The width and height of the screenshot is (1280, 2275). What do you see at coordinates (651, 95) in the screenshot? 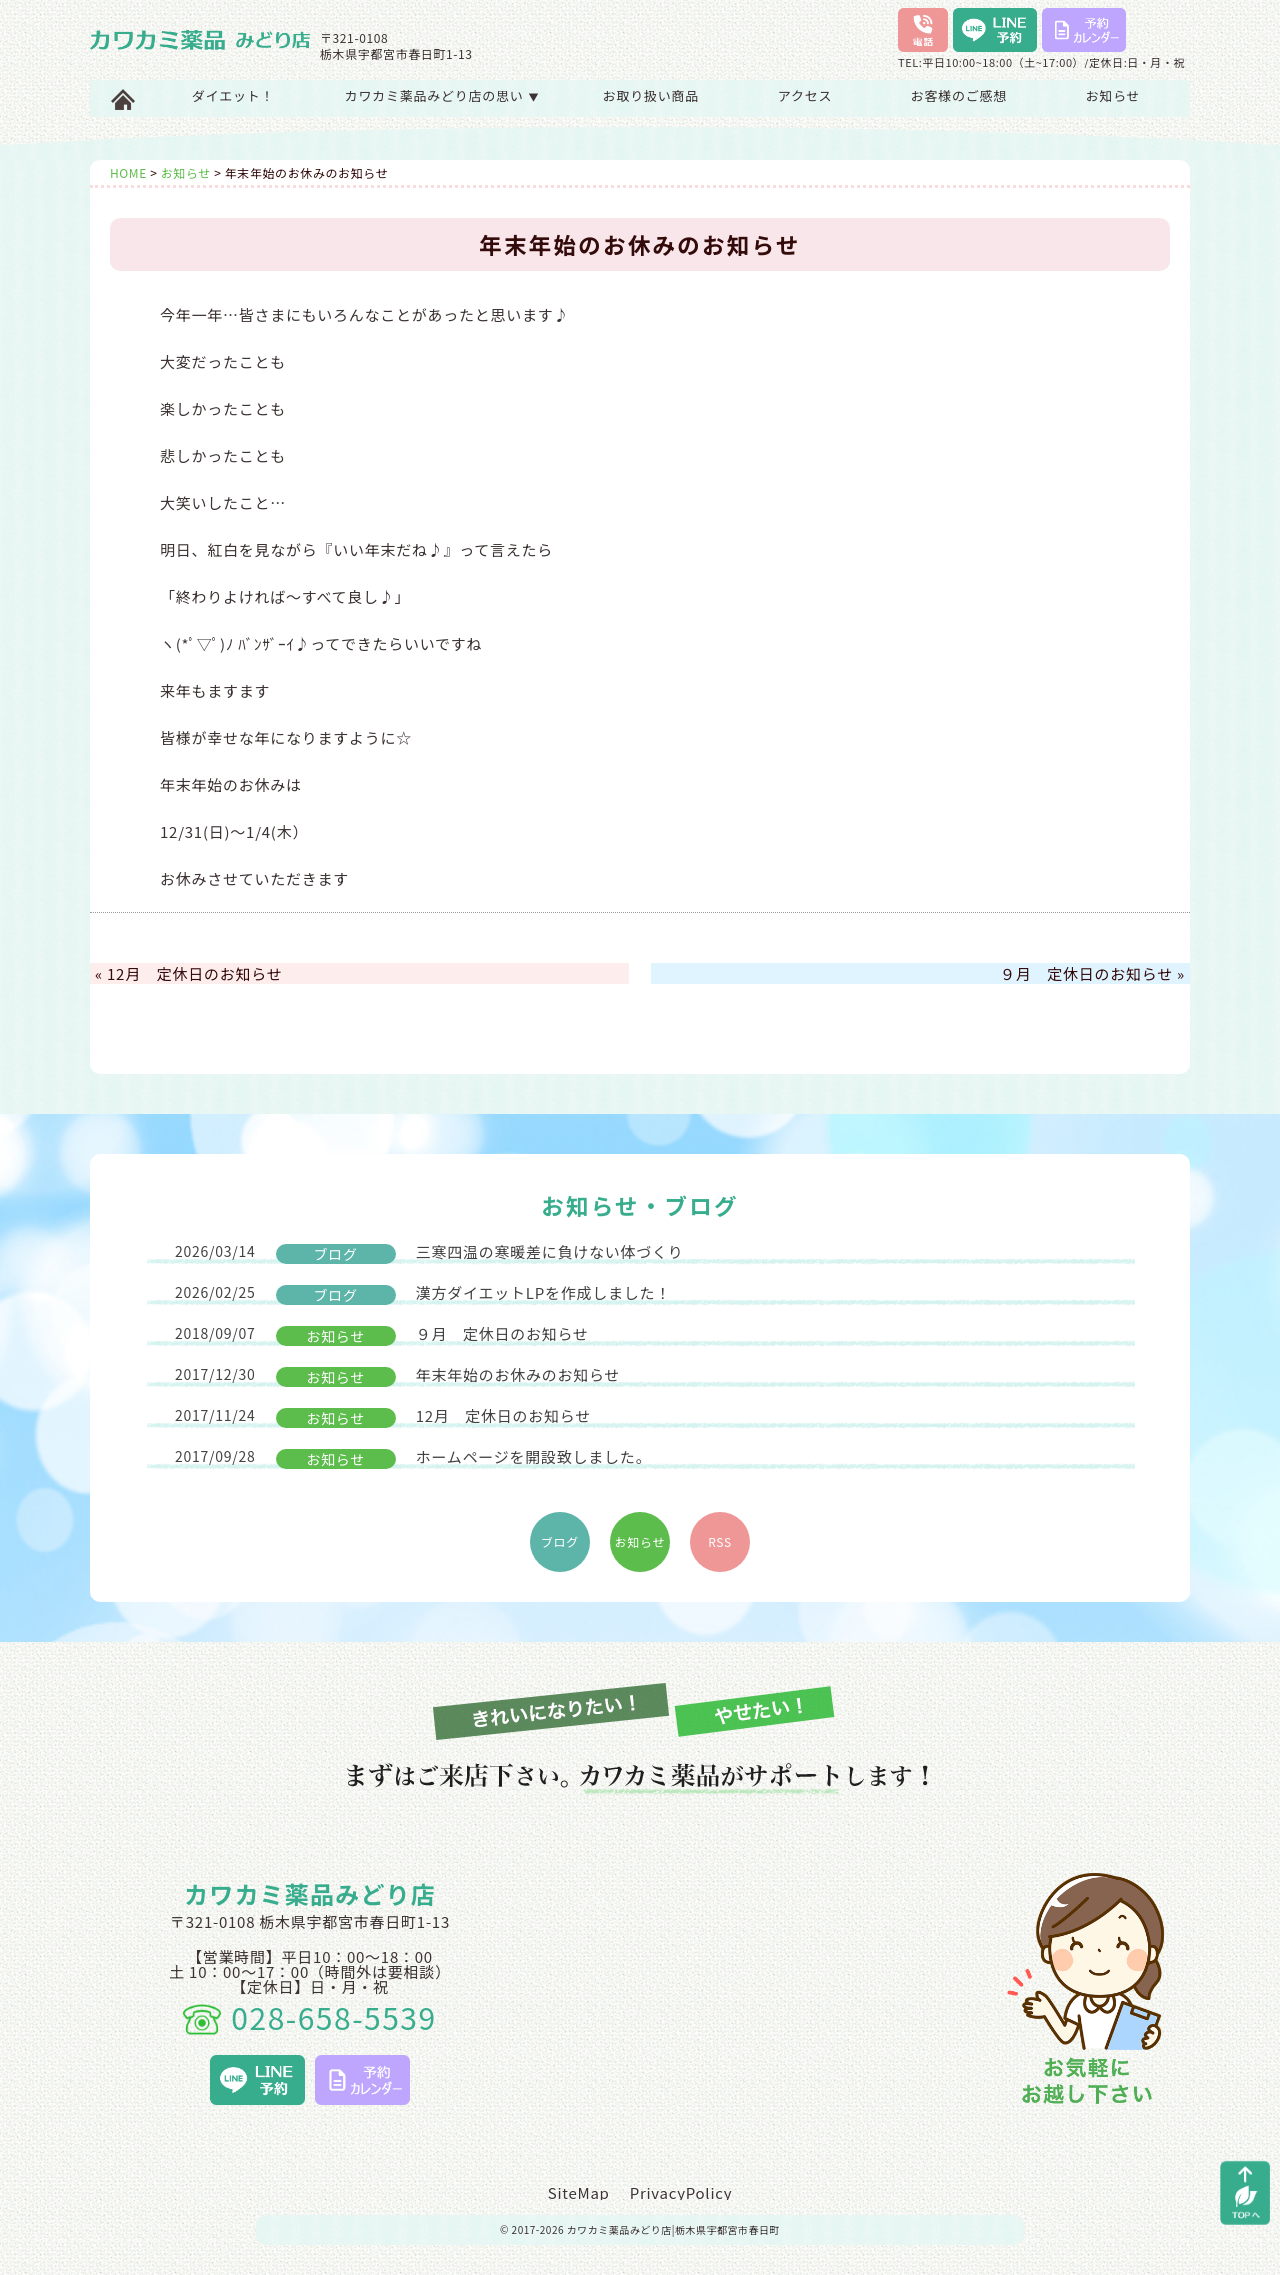
I see `お取り扱い商品` at bounding box center [651, 95].